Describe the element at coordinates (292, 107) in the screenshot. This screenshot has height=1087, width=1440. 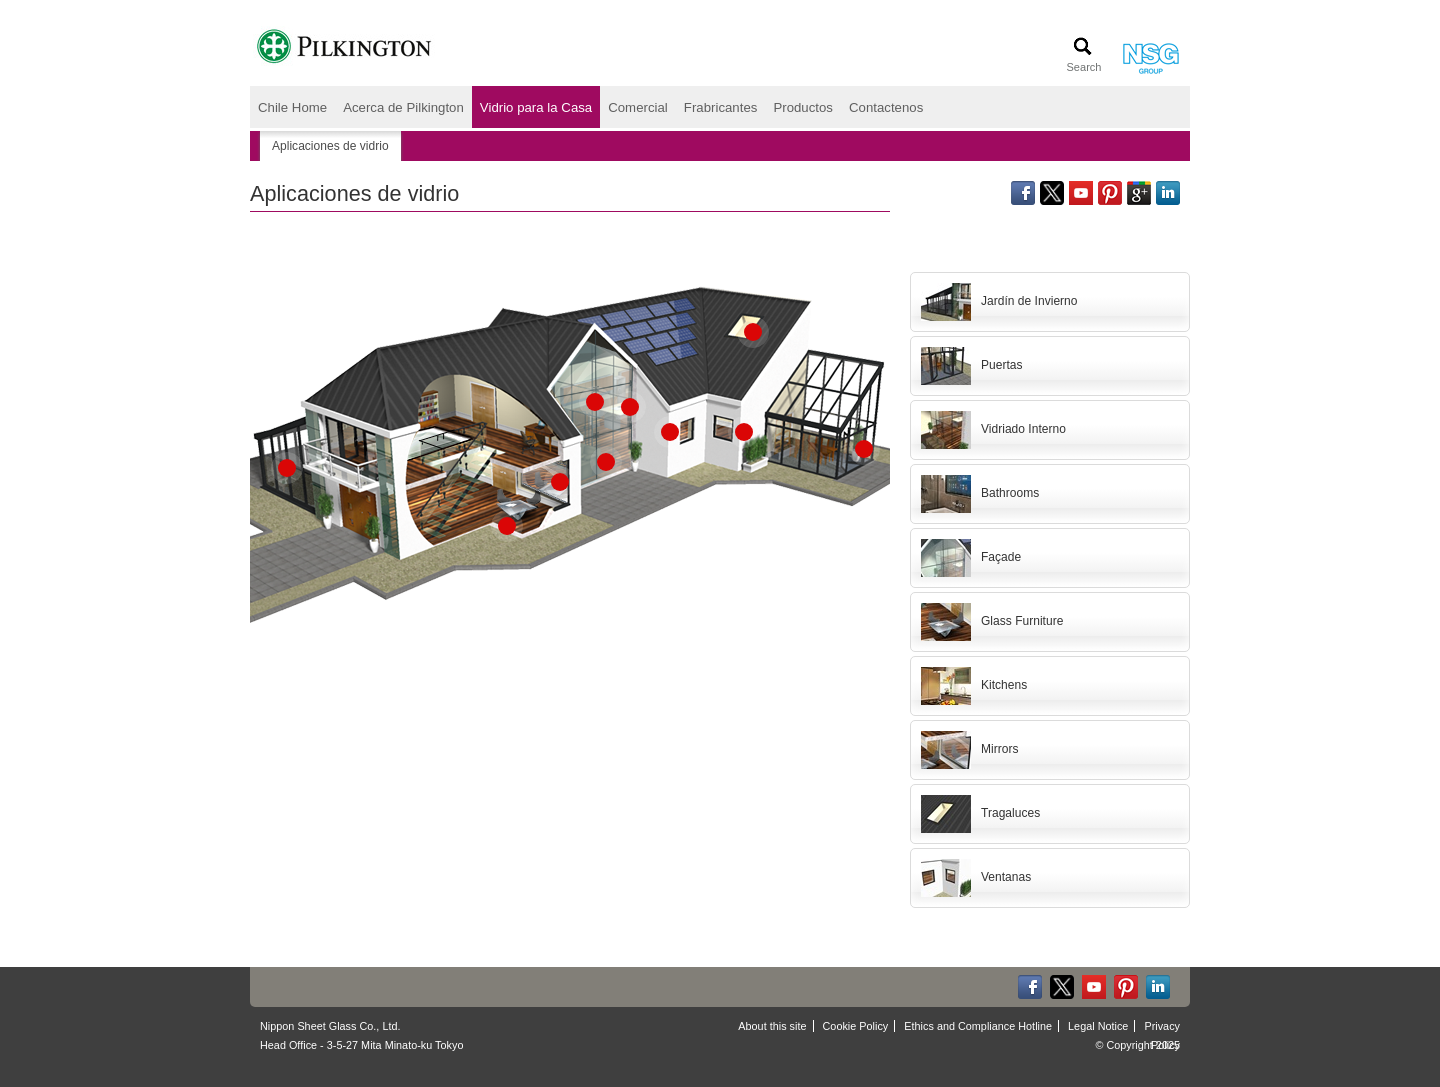
I see `Chile Home` at that location.